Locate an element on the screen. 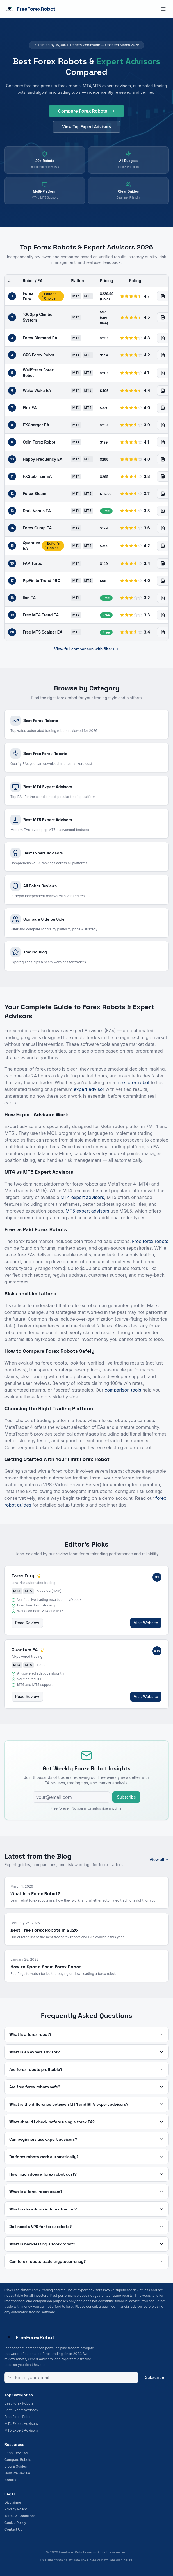 This screenshot has width=173, height=2576. Waka Waka EA is located at coordinates (37, 390).